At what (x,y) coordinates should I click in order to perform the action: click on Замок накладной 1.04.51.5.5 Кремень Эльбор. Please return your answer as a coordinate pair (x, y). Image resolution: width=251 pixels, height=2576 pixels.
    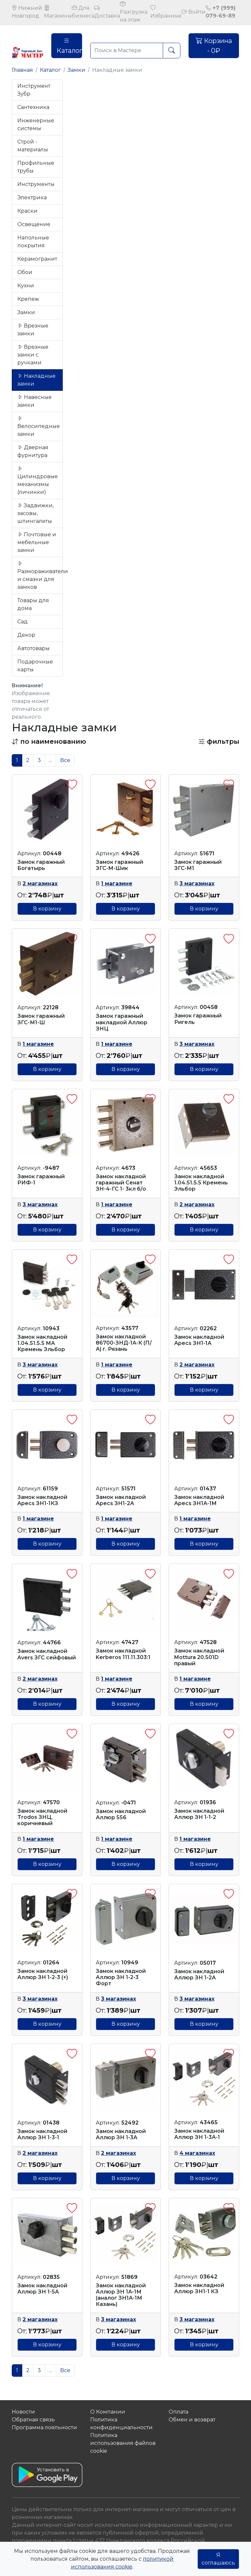
    Looking at the image, I should click on (201, 1182).